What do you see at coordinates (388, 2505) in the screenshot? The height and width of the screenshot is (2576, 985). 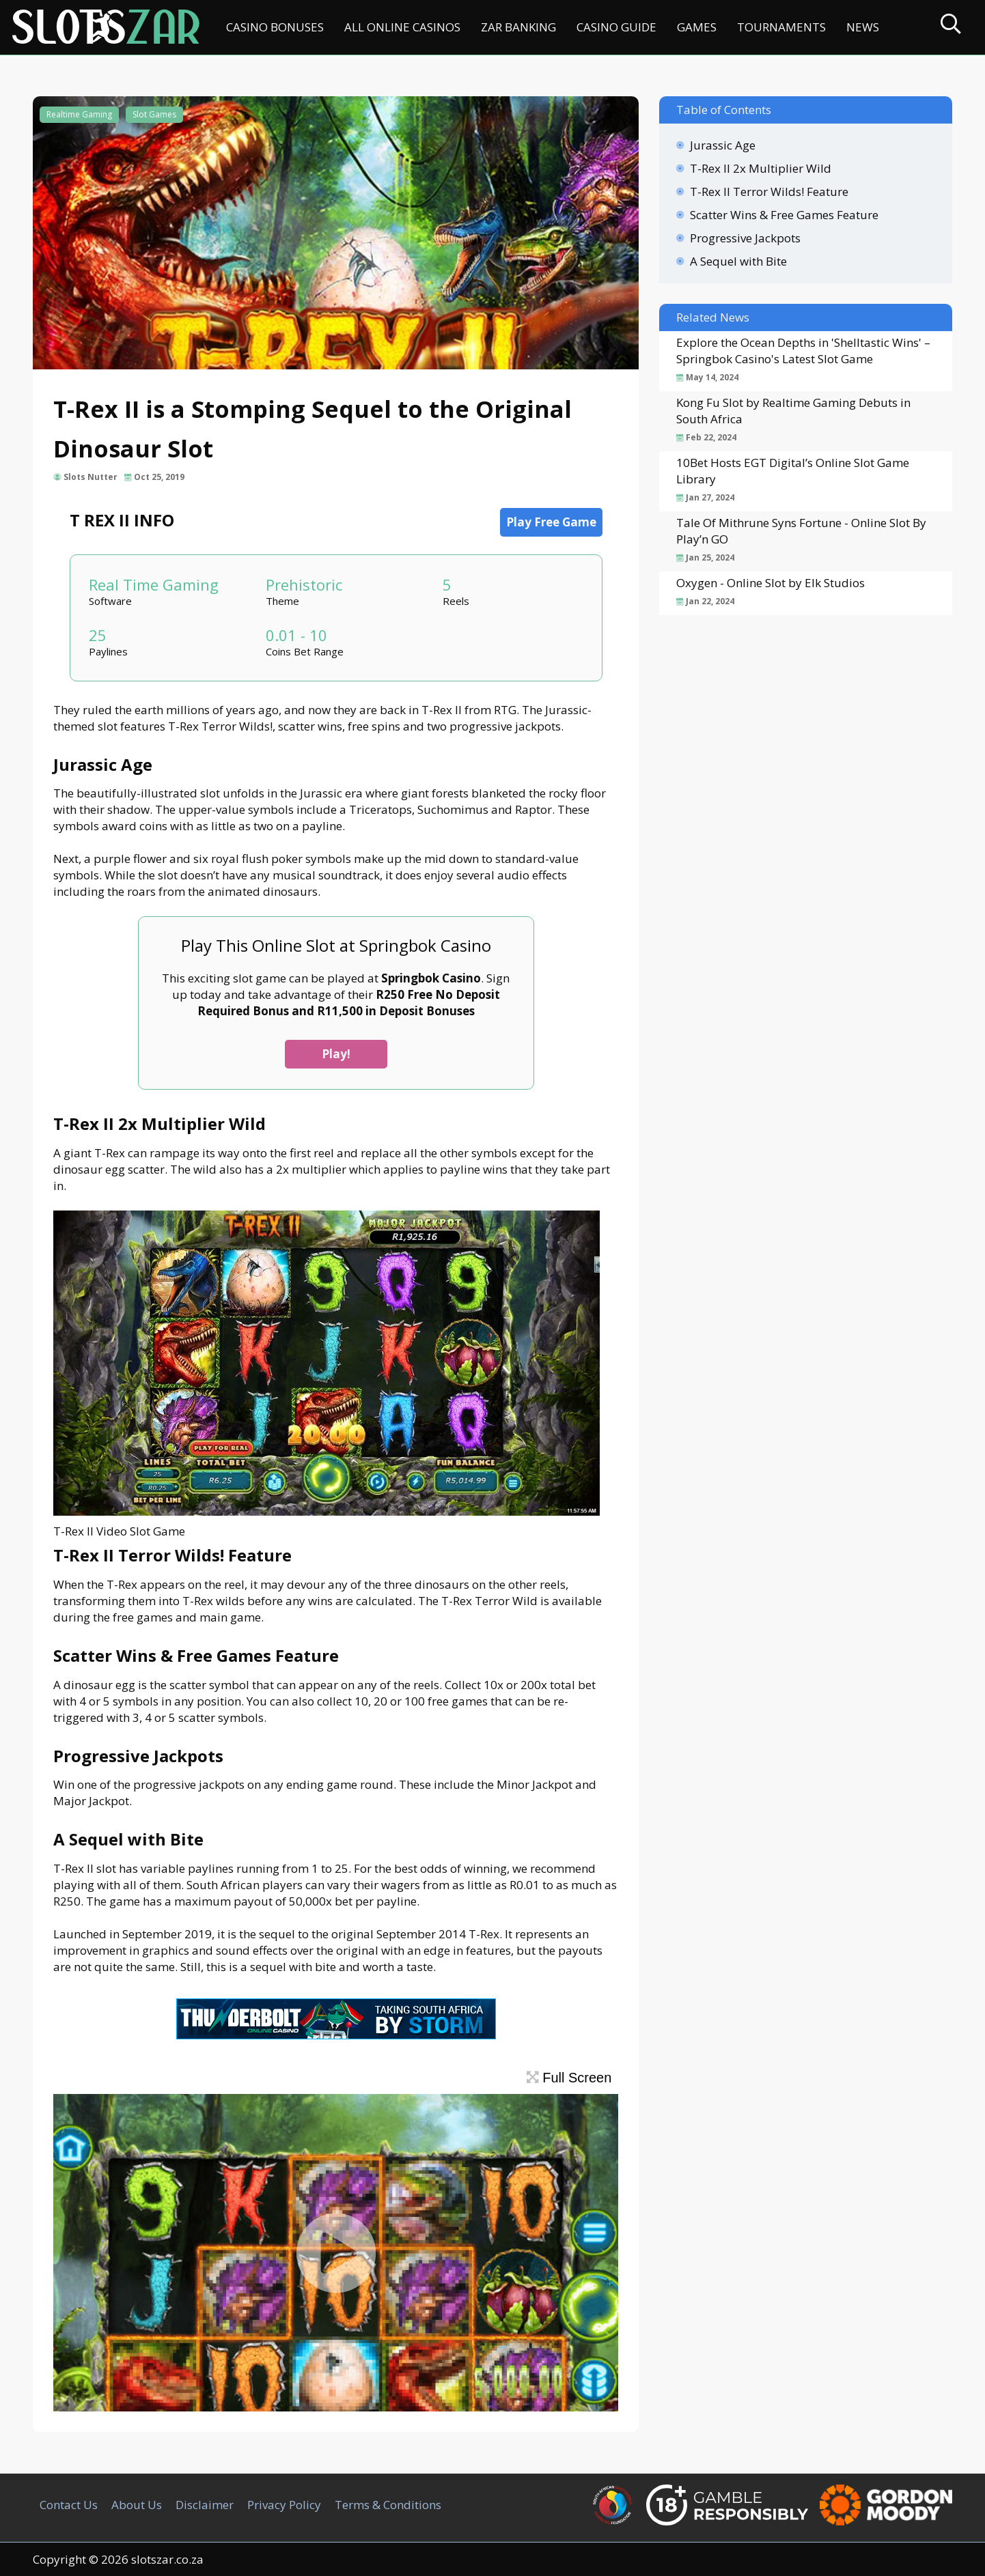 I see `Terms & Conditions` at bounding box center [388, 2505].